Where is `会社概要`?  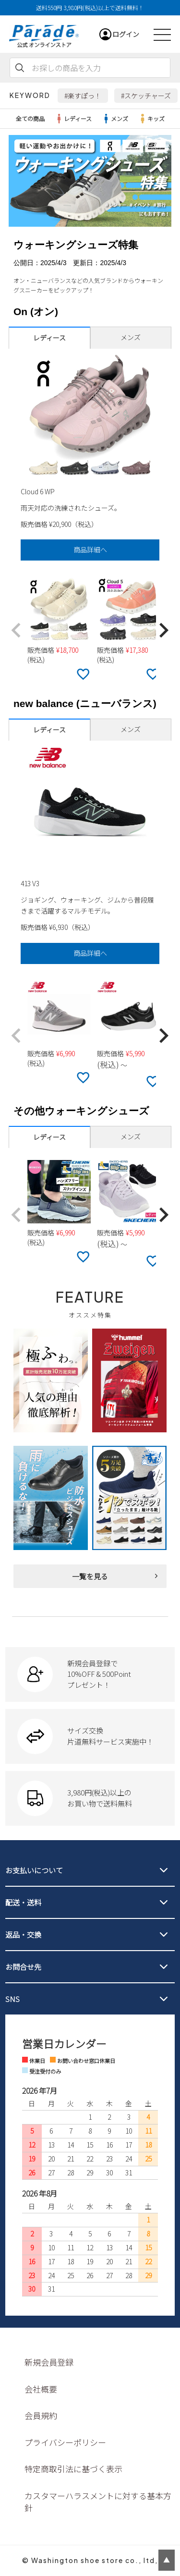
会社概要 is located at coordinates (40, 2389).